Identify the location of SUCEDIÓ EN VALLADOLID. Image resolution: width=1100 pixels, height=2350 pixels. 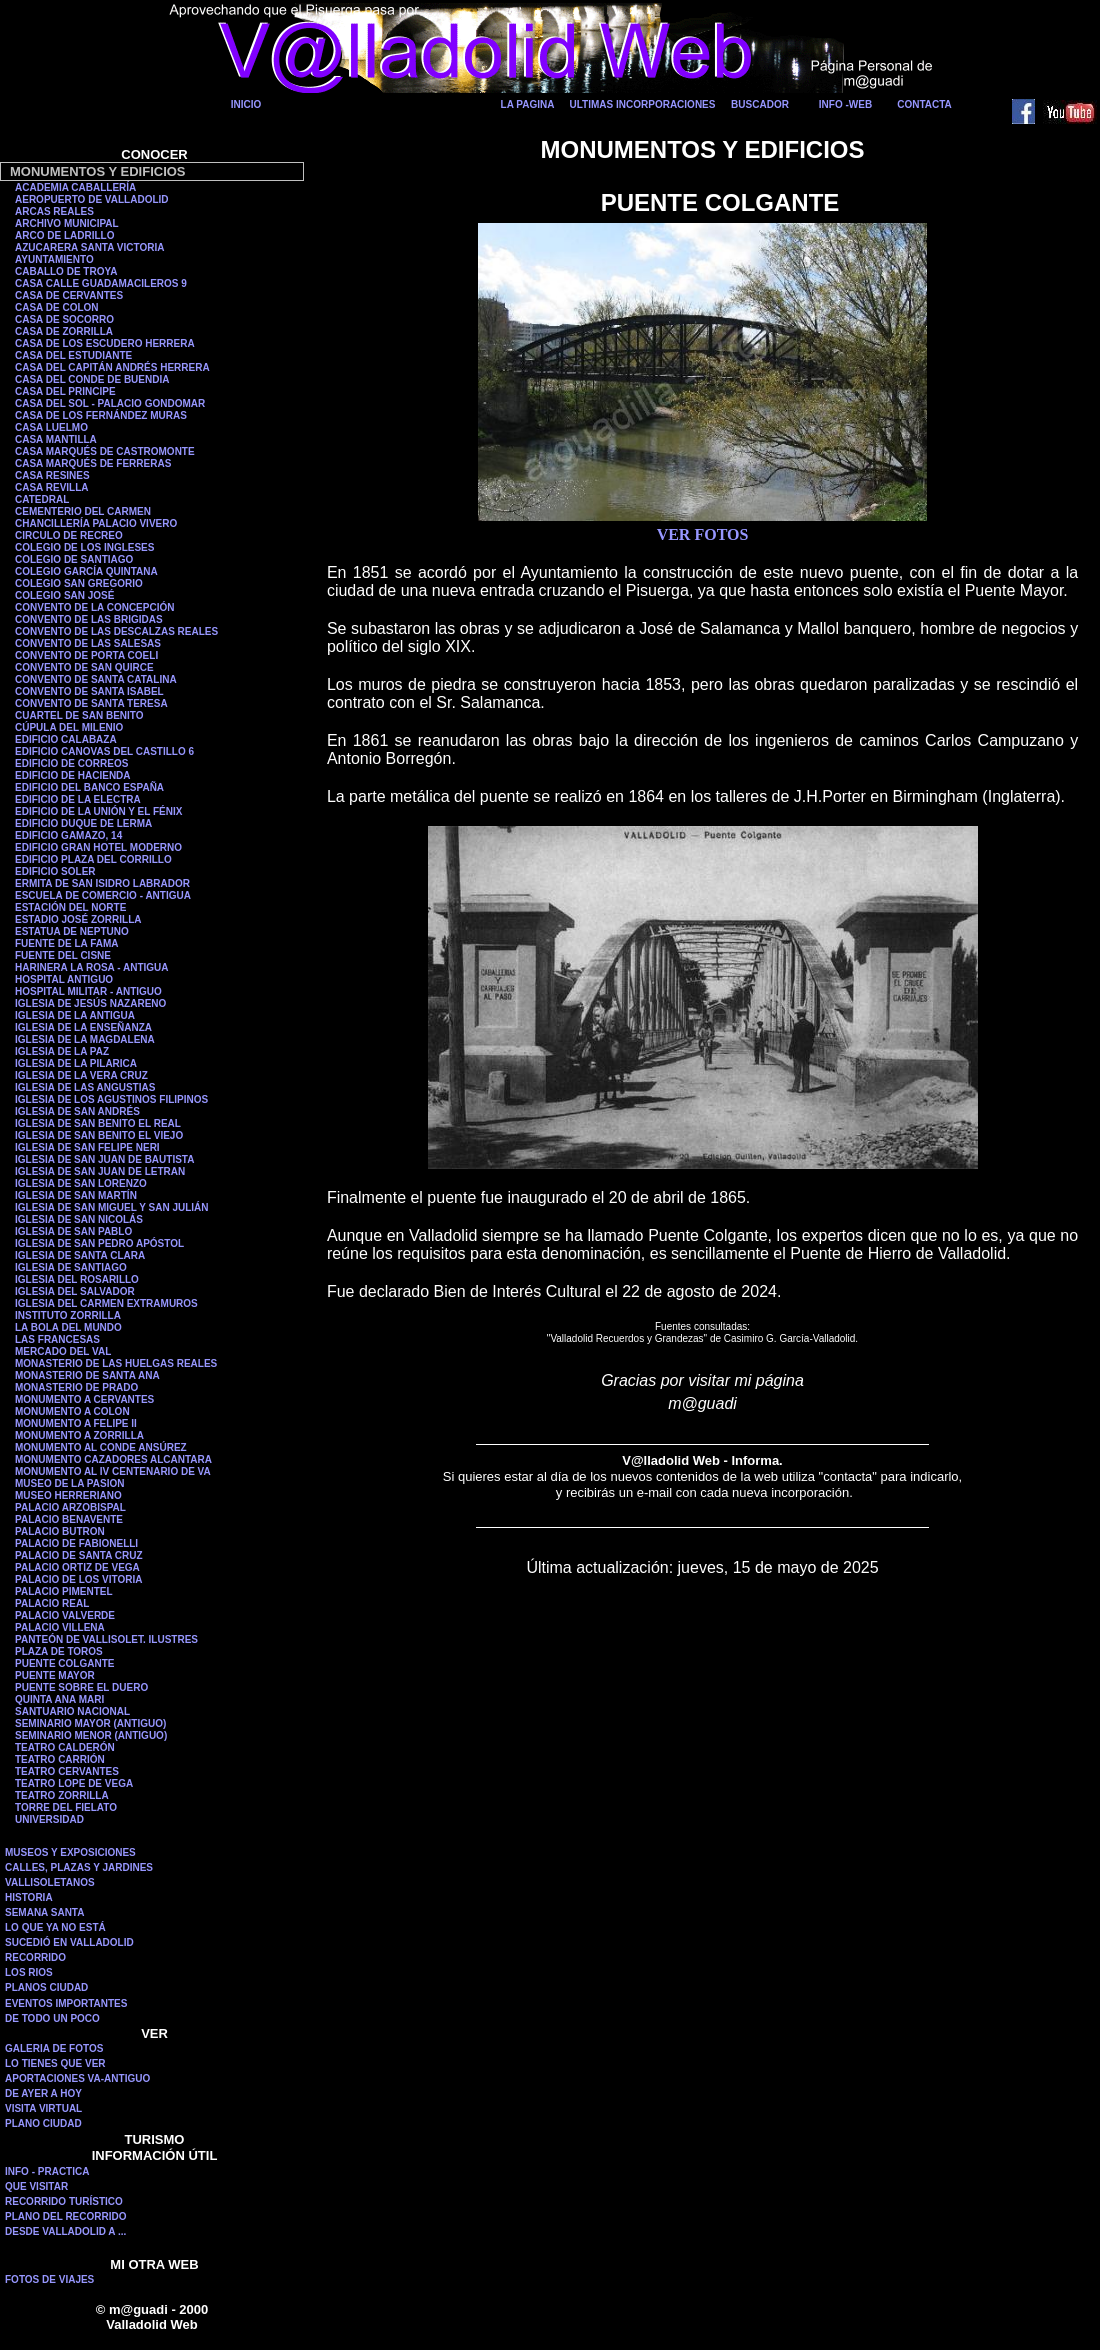
(69, 1942).